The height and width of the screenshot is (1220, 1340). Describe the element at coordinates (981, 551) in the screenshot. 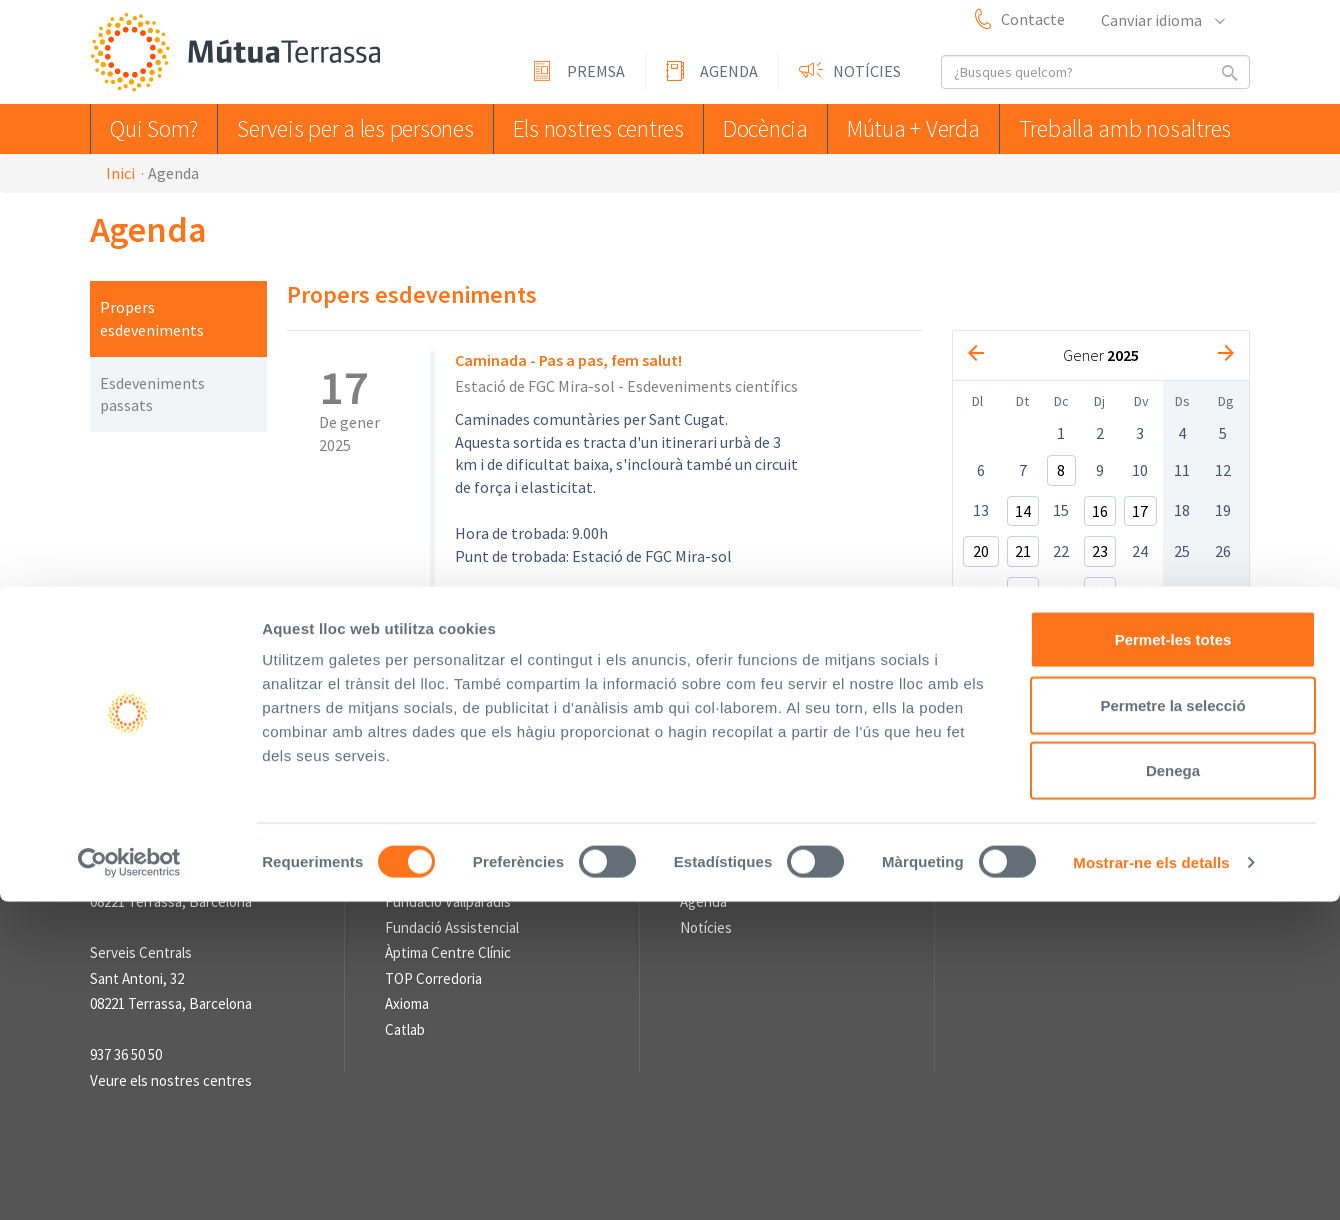

I see `20` at that location.